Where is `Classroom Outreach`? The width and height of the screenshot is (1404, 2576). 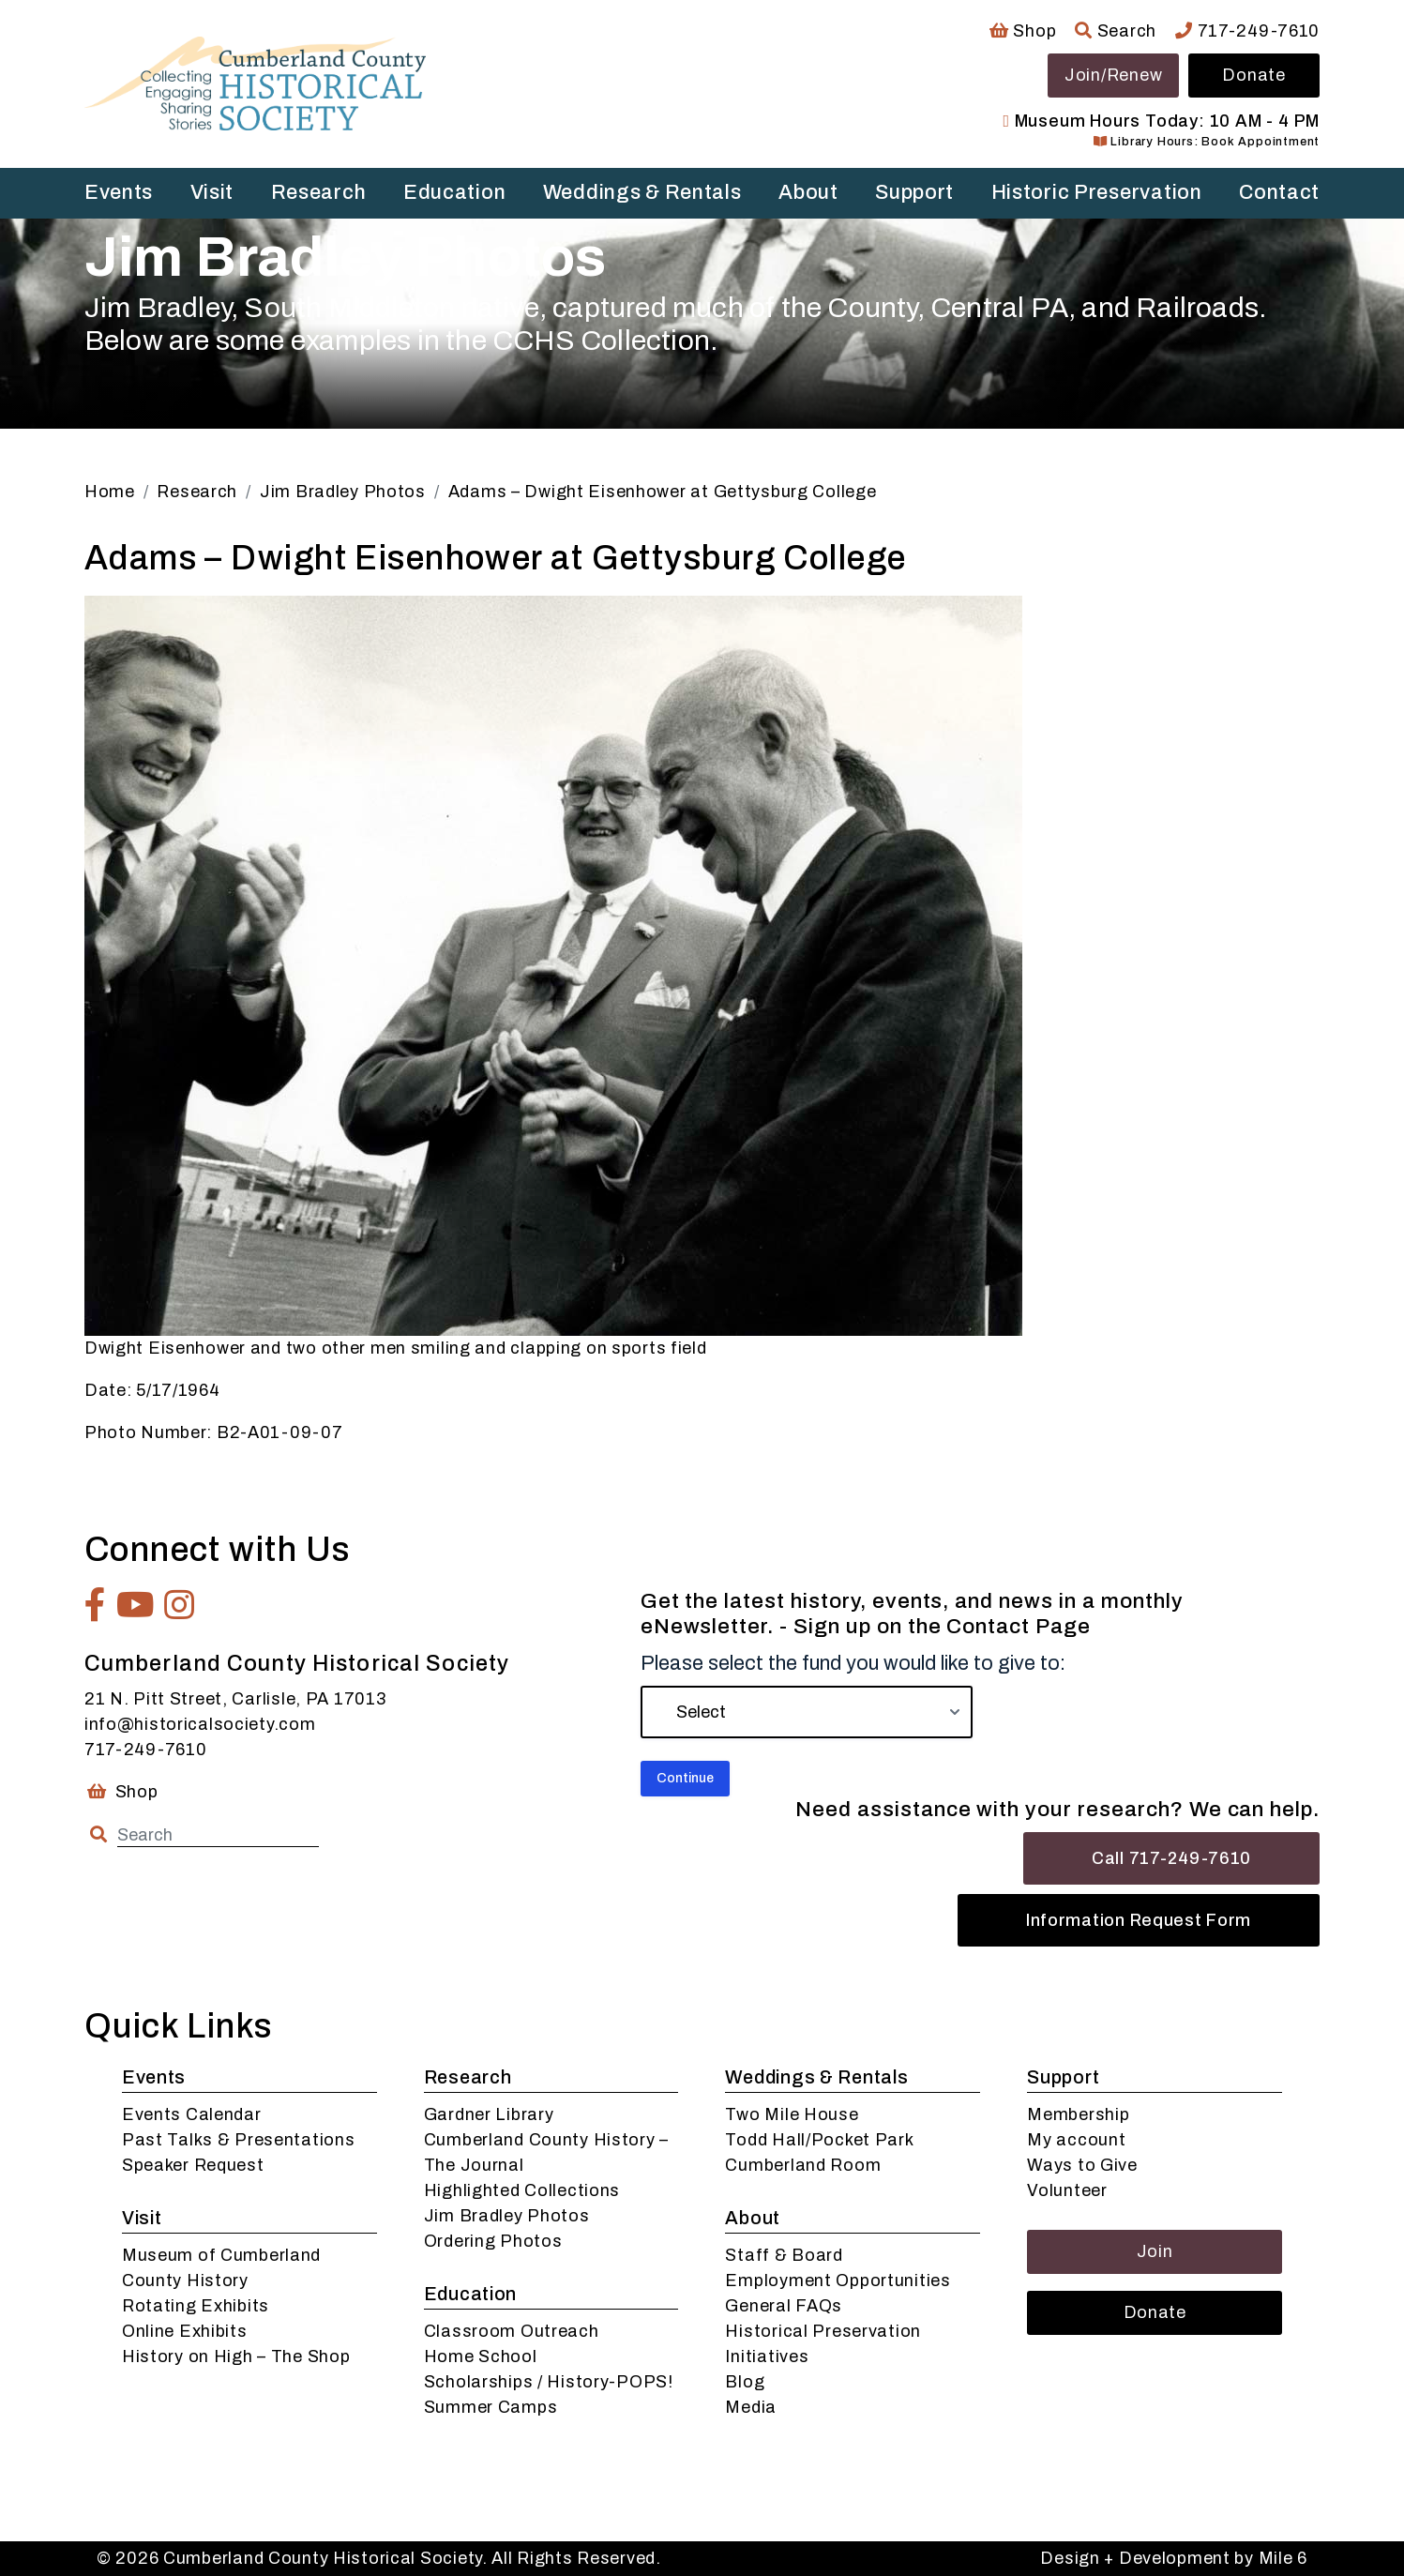
Classroom Outreach is located at coordinates (511, 2331).